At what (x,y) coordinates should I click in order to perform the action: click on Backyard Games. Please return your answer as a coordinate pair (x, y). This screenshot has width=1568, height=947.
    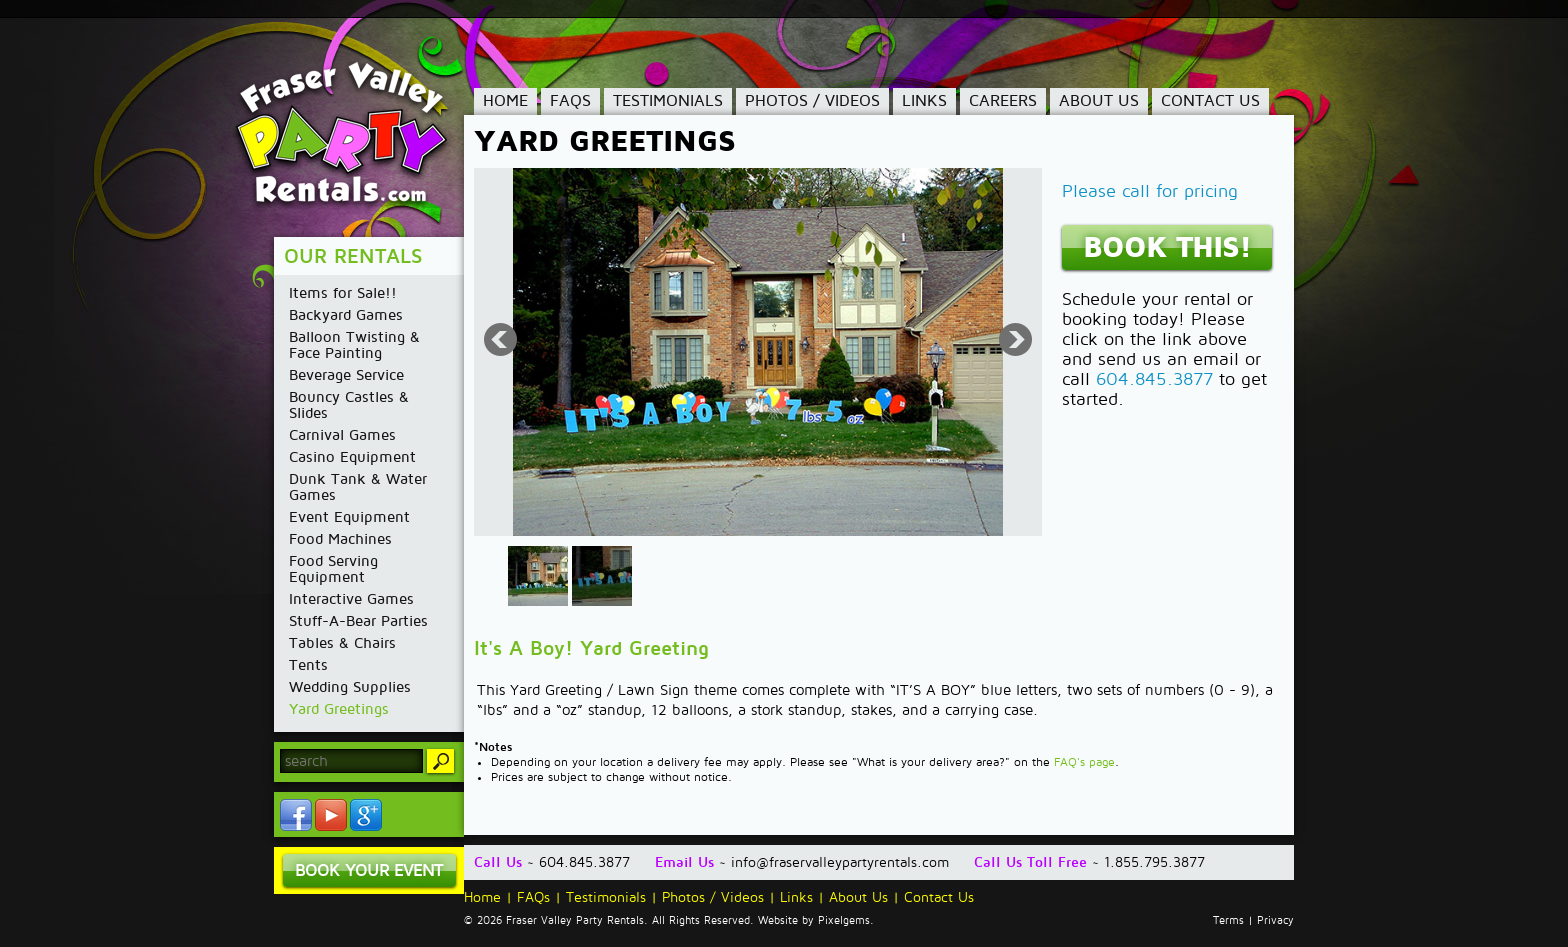
    Looking at the image, I should click on (346, 315).